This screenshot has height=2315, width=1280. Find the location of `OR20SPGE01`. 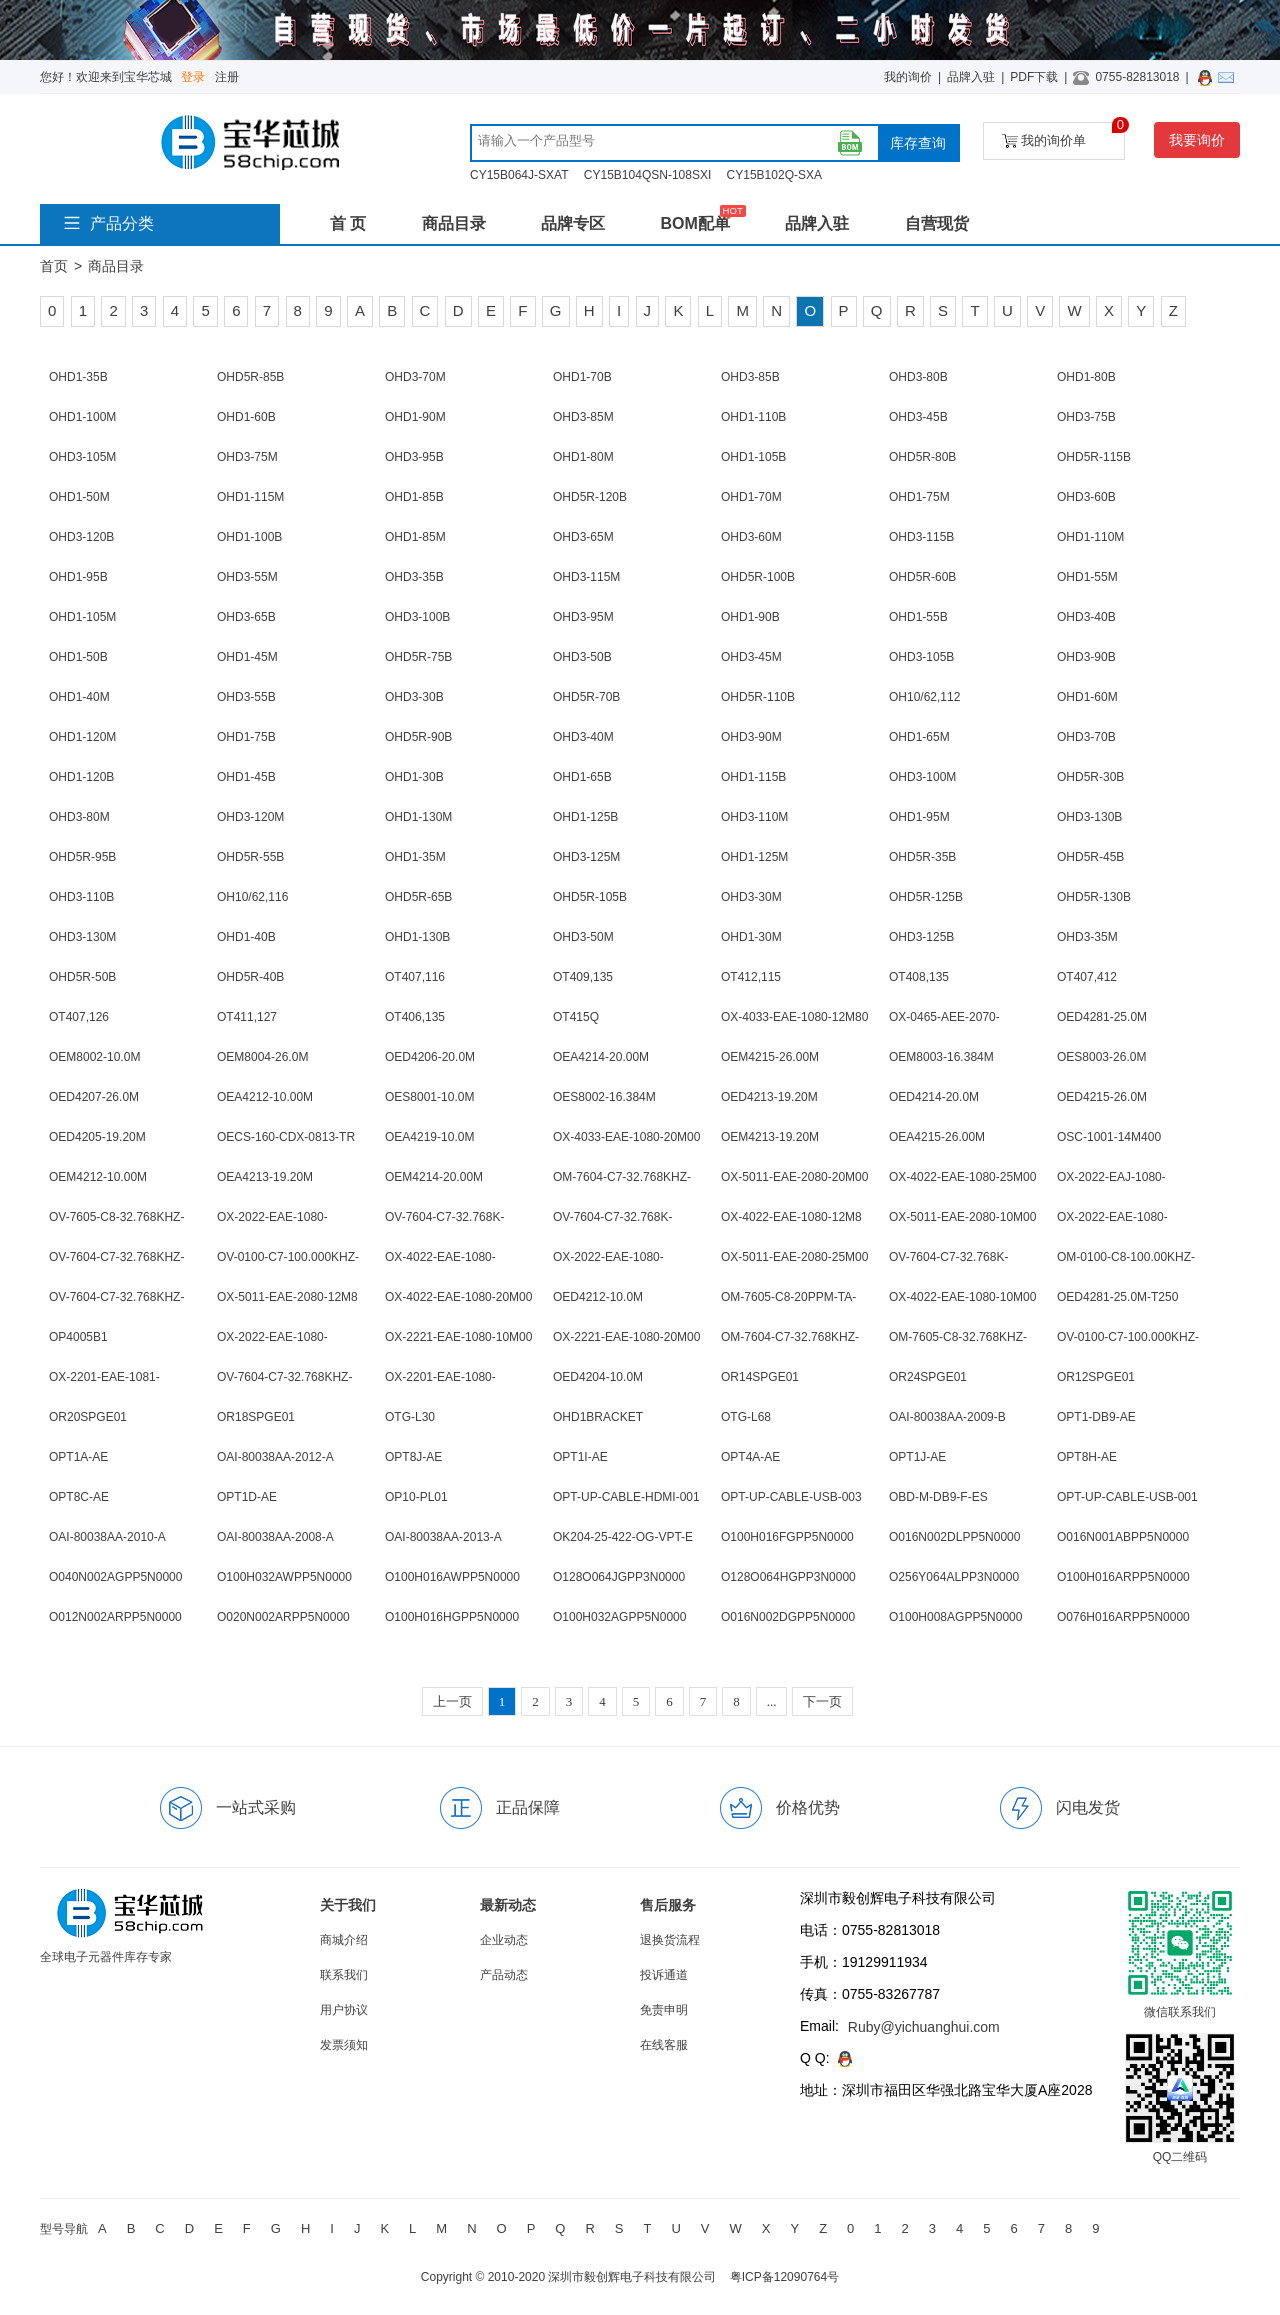

OR20SPGE01 is located at coordinates (88, 1417).